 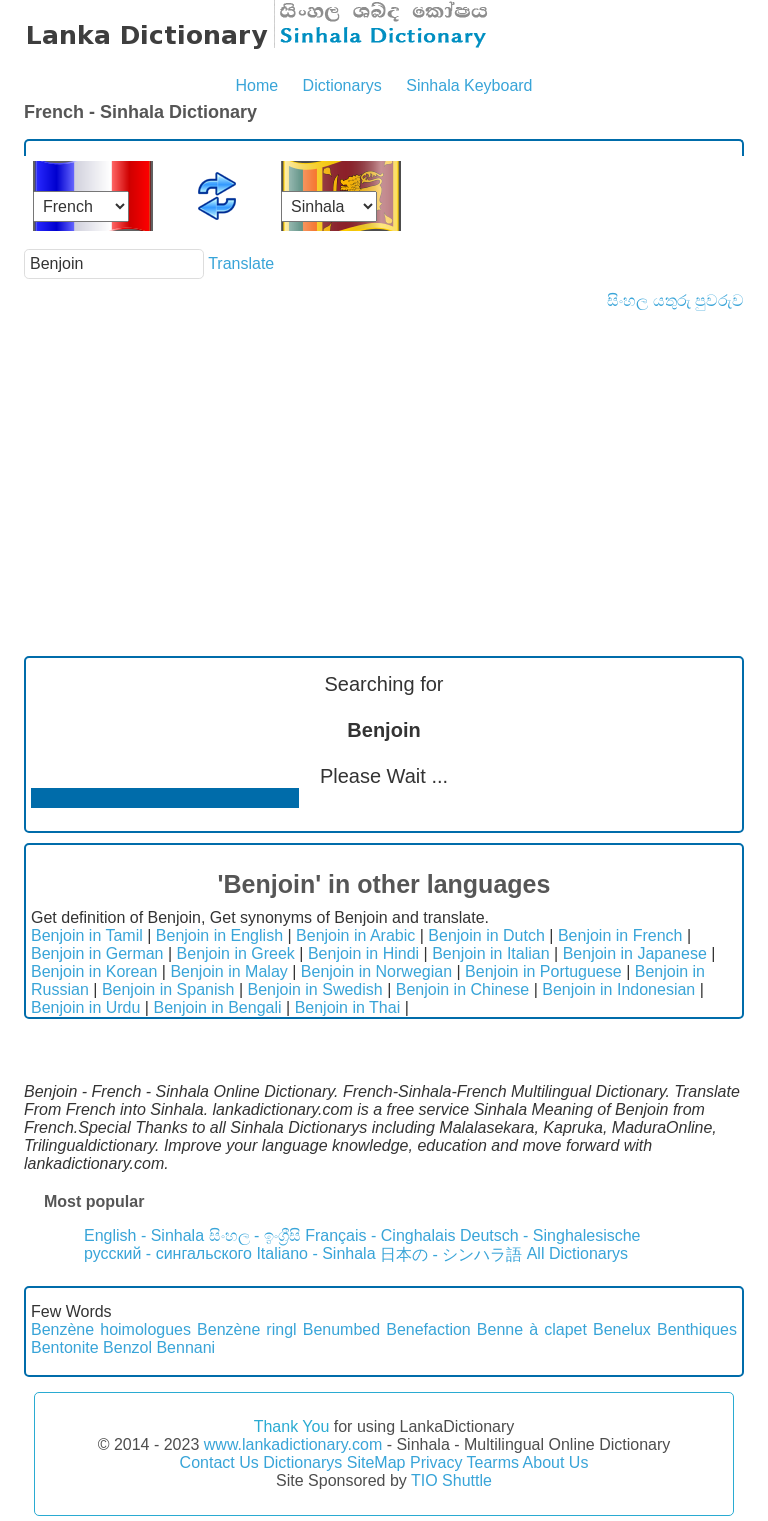 What do you see at coordinates (697, 1329) in the screenshot?
I see `Benthiques` at bounding box center [697, 1329].